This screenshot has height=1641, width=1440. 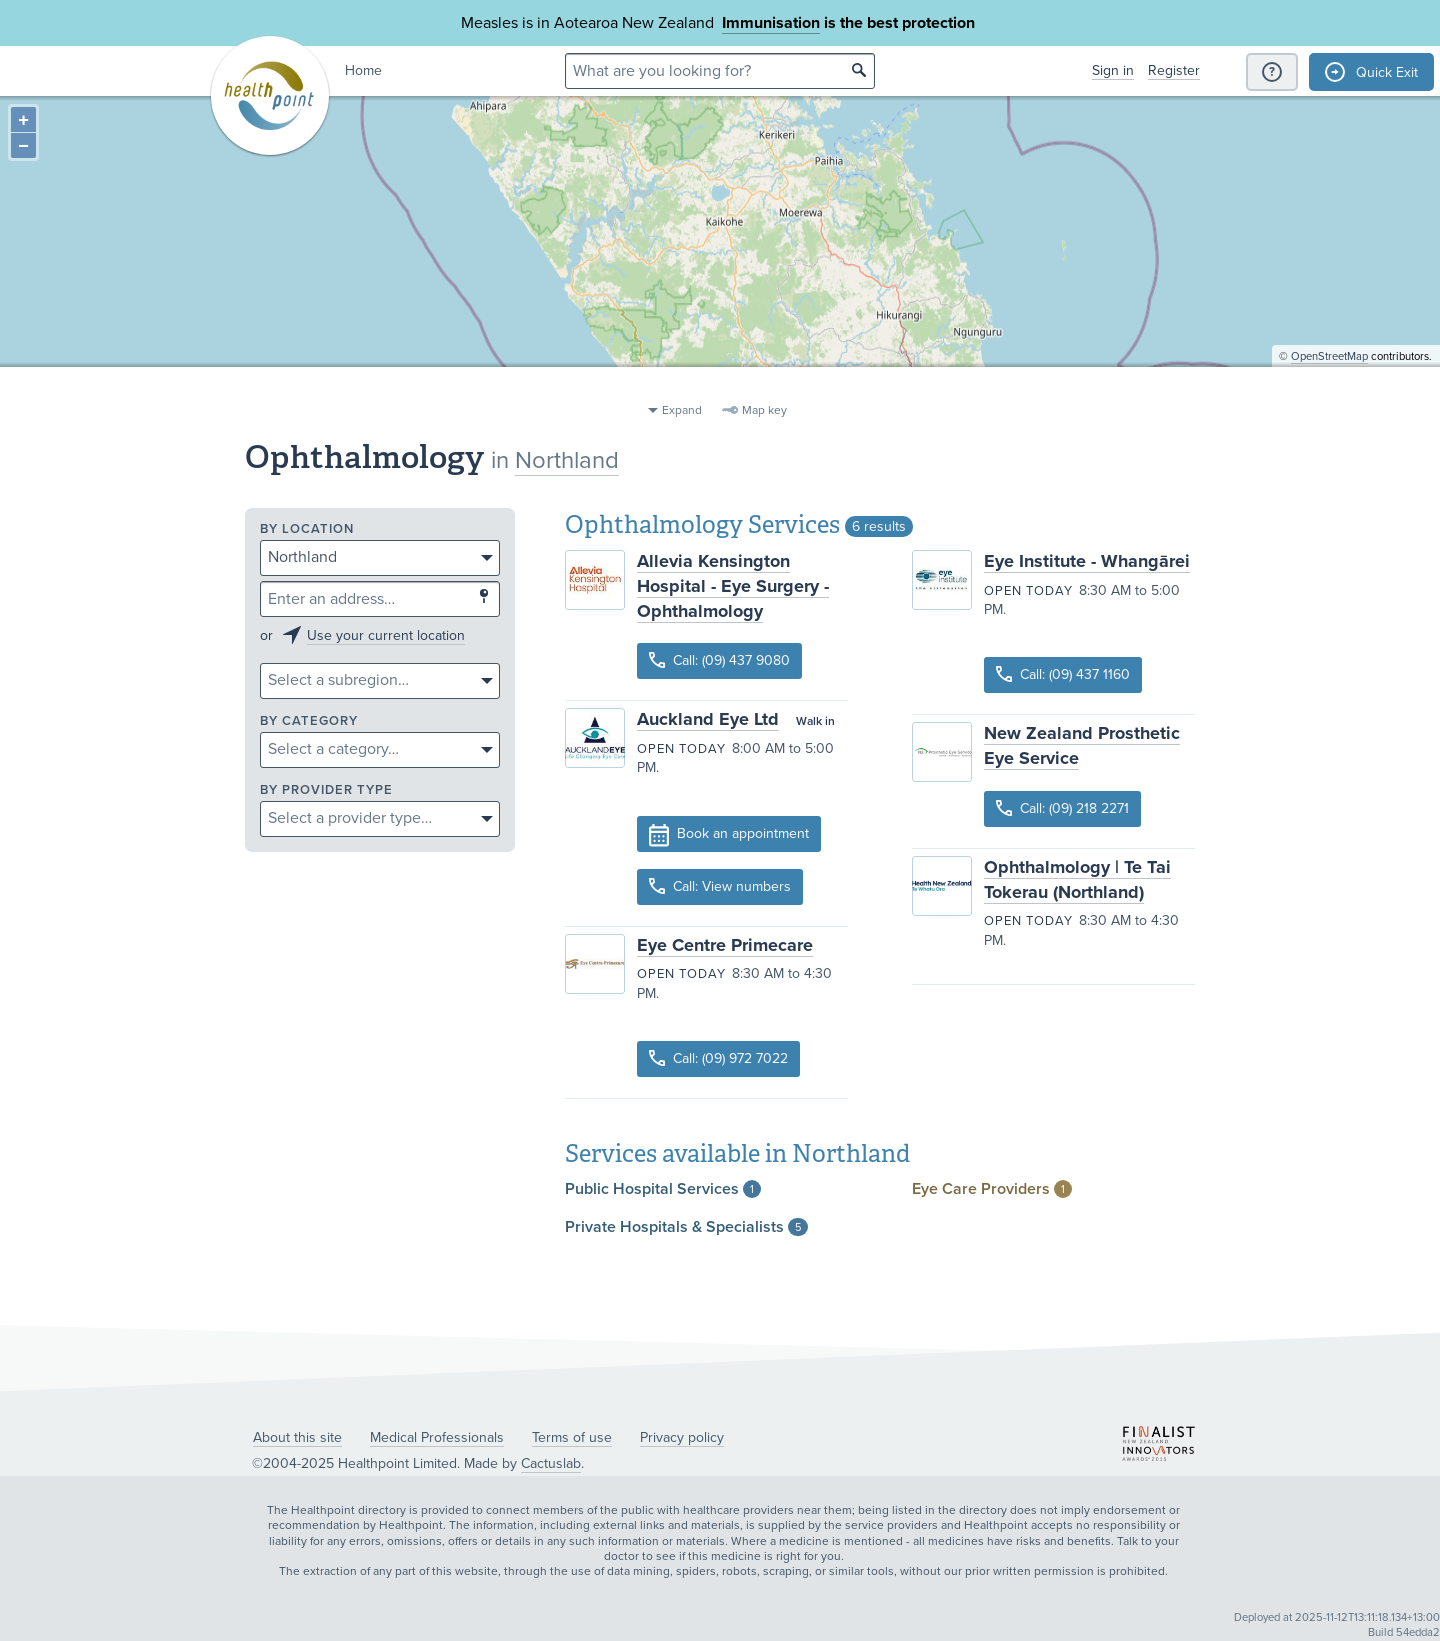 I want to click on Open today, so click(x=681, y=749).